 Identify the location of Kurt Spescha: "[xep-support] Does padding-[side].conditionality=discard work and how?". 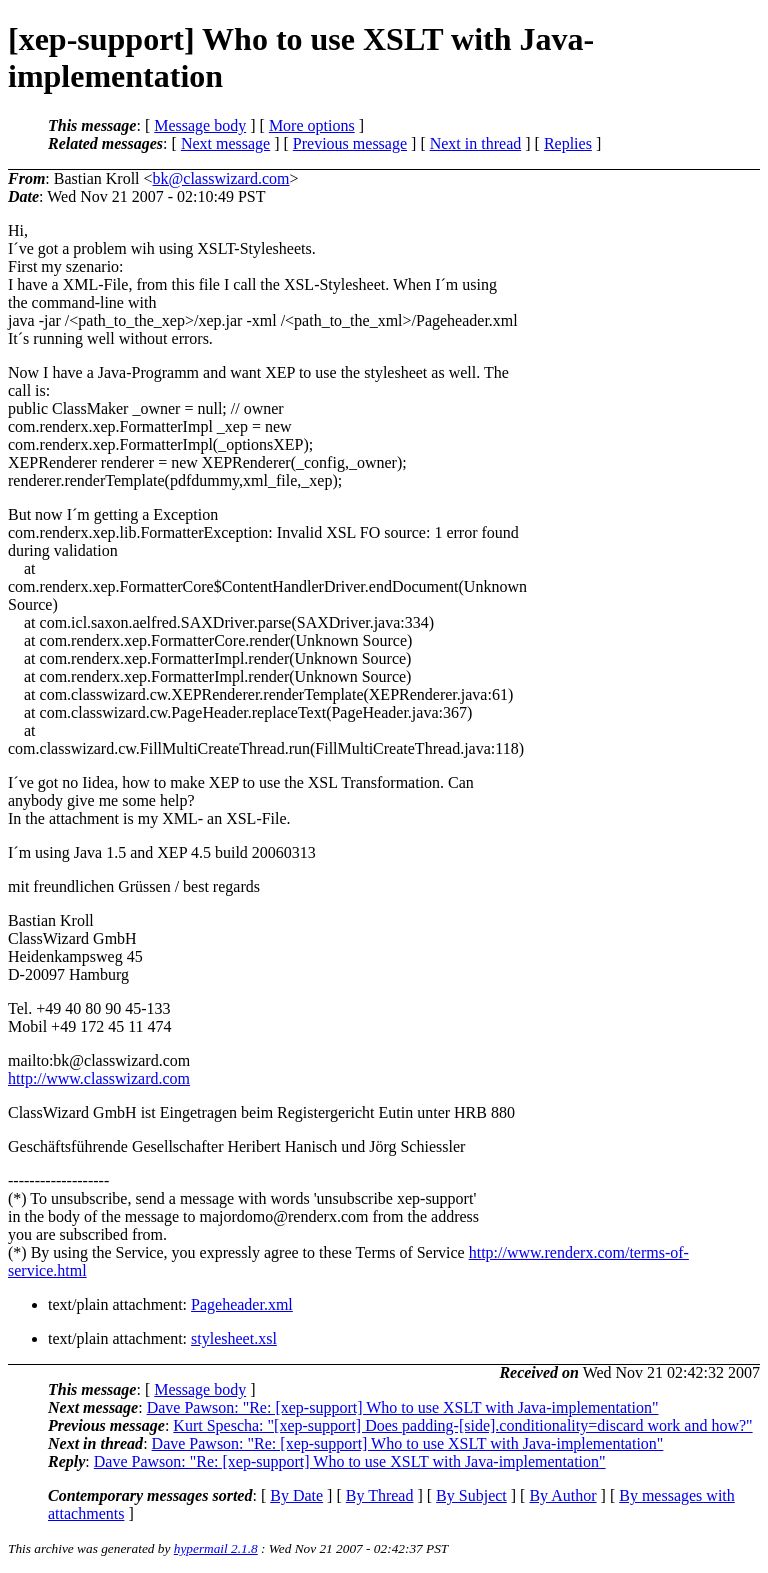
(462, 1425).